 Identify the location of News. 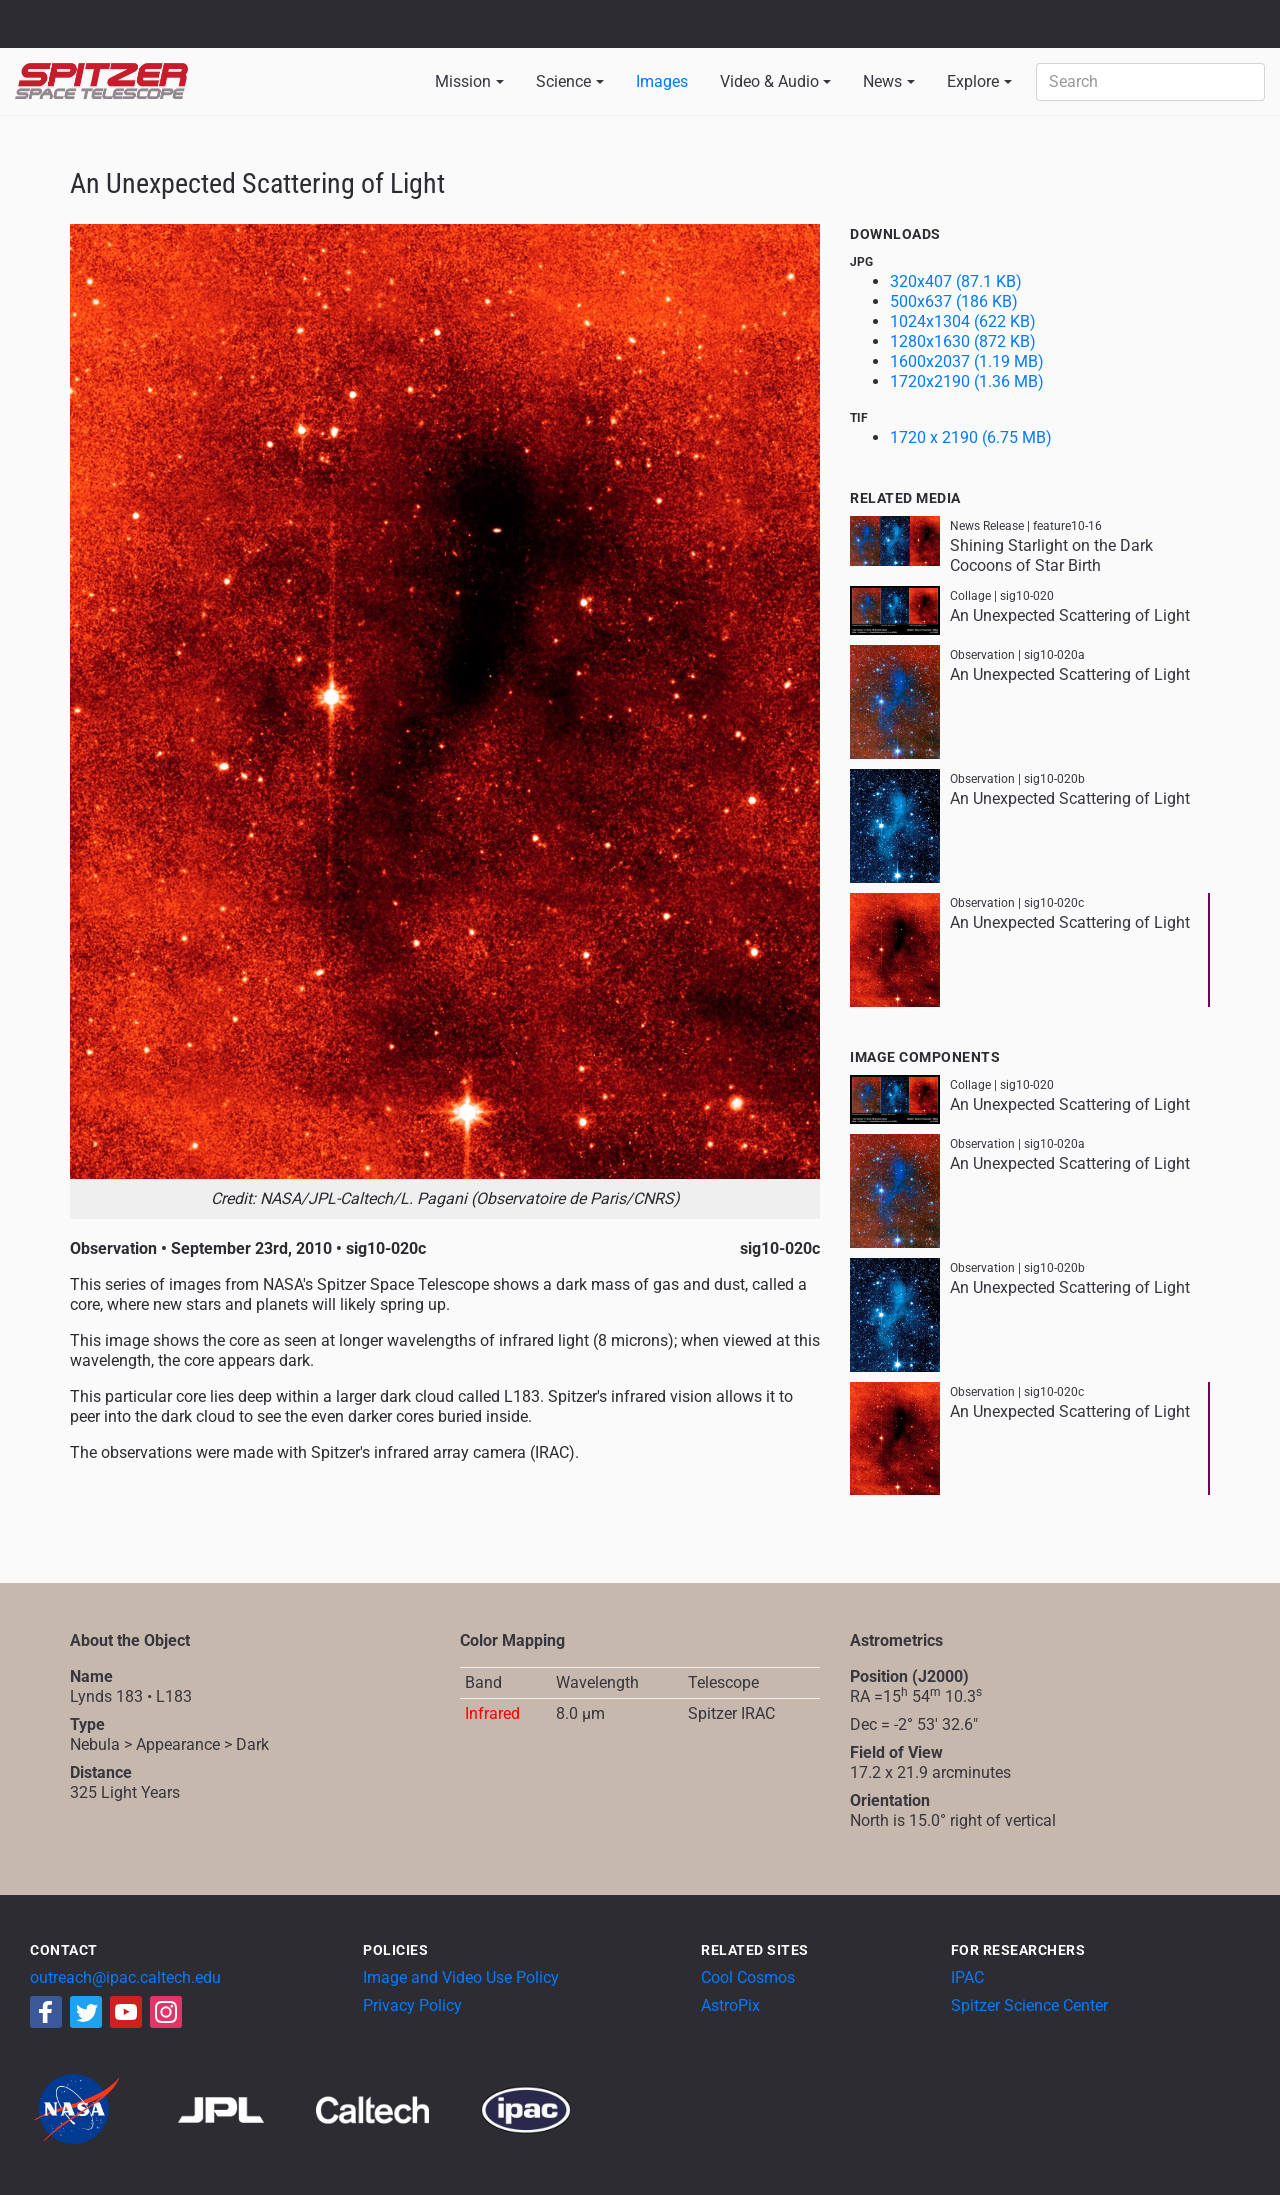
(882, 81).